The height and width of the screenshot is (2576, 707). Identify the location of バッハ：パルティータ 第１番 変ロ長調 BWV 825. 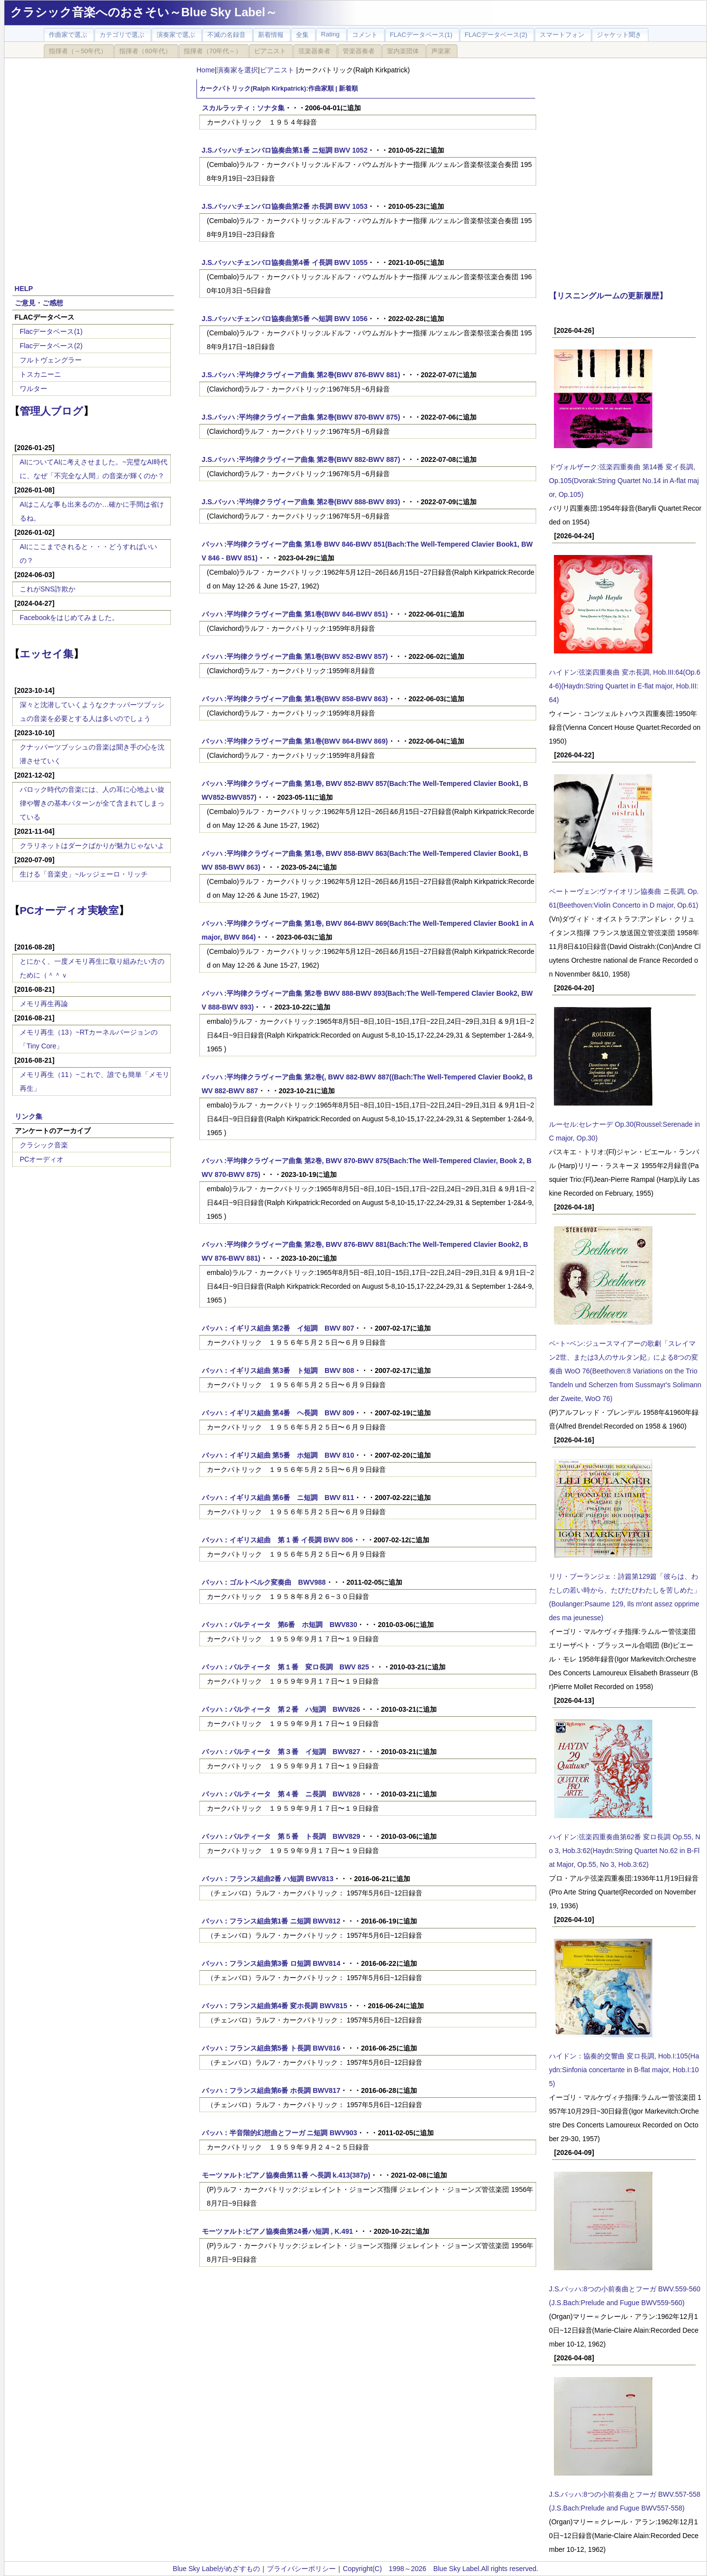
(285, 1667).